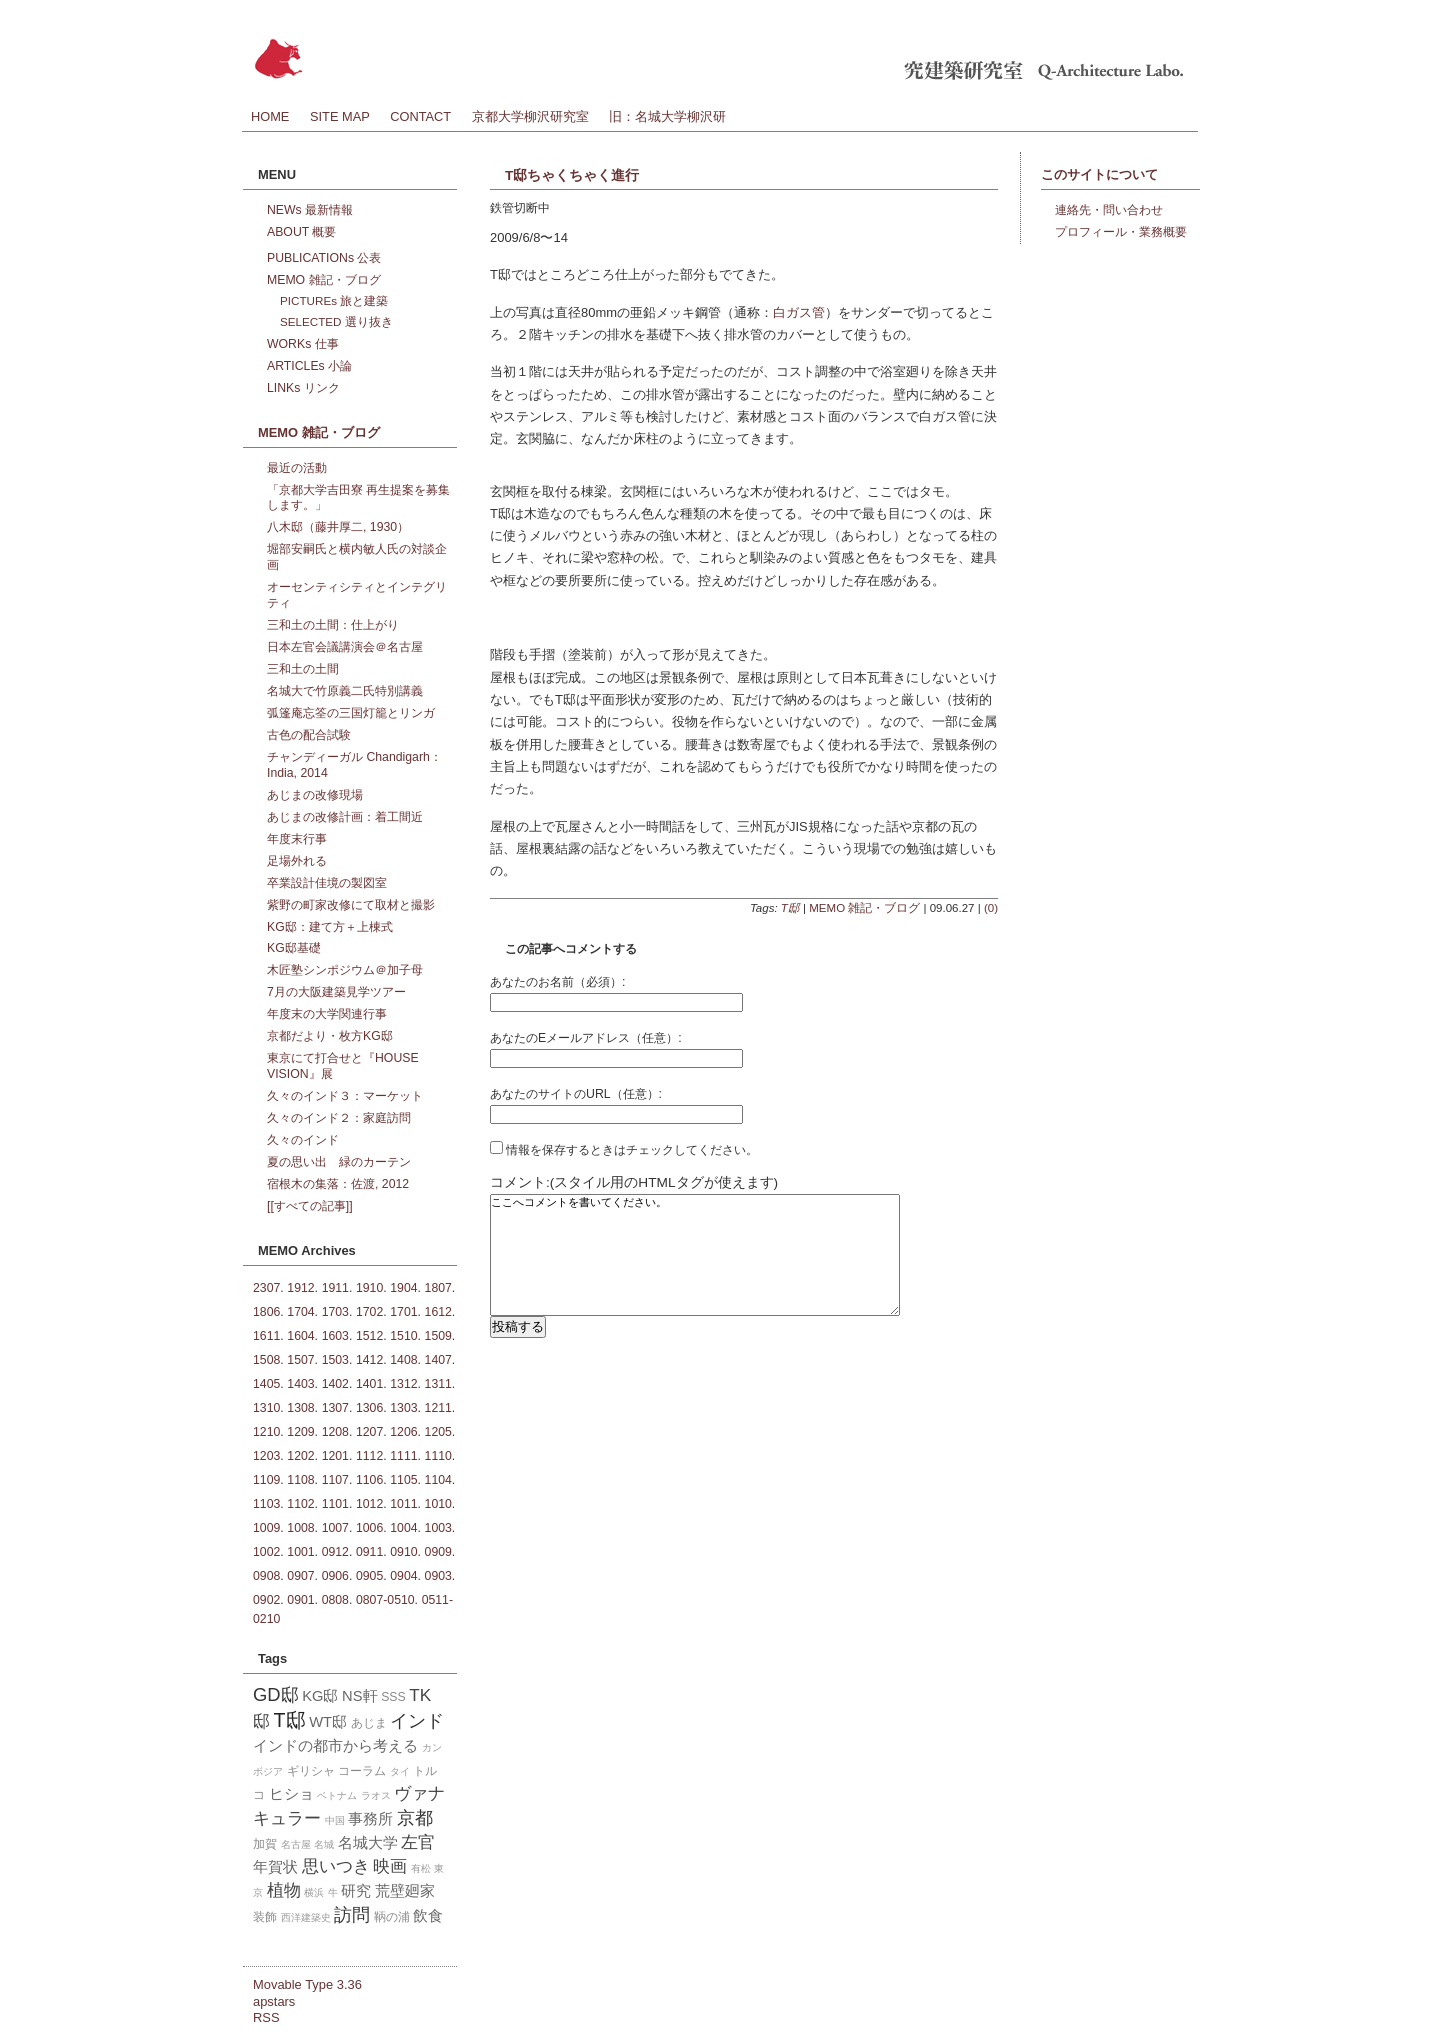 Image resolution: width=1440 pixels, height=2037 pixels. Describe the element at coordinates (403, 1288) in the screenshot. I see `1904` at that location.